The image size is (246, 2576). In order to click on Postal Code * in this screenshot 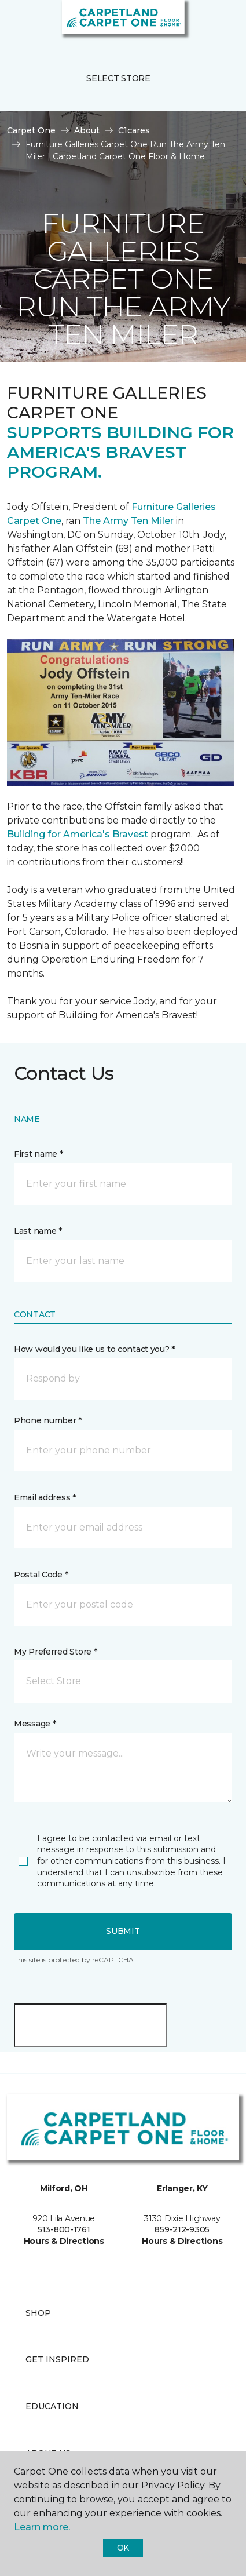, I will do `click(41, 1575)`.